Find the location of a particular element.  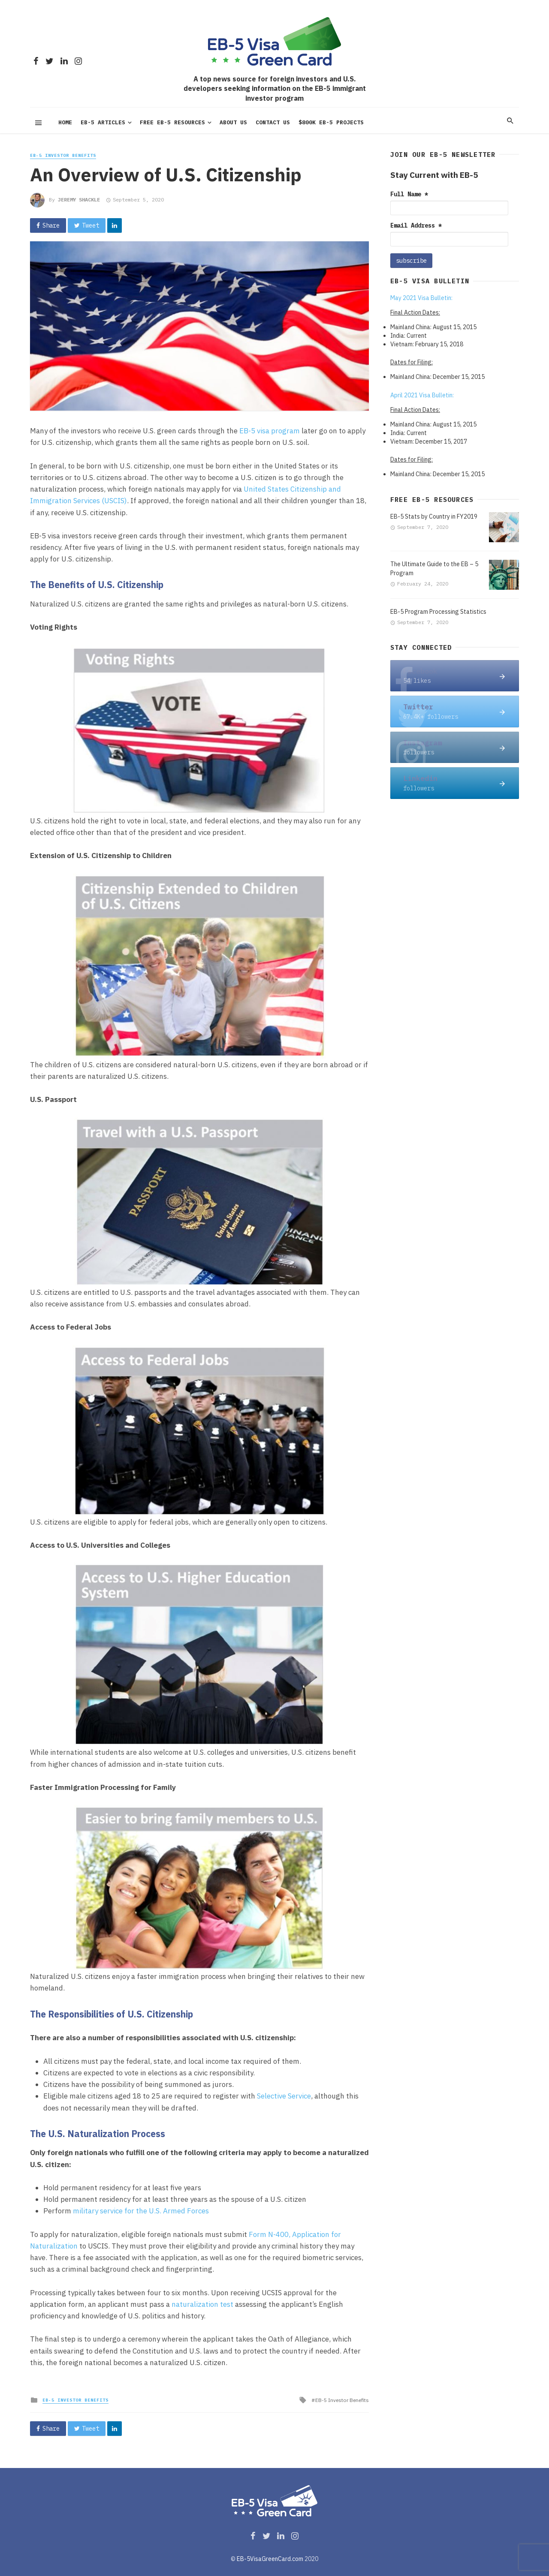

EB-5 Investor Benefits is located at coordinates (63, 155).